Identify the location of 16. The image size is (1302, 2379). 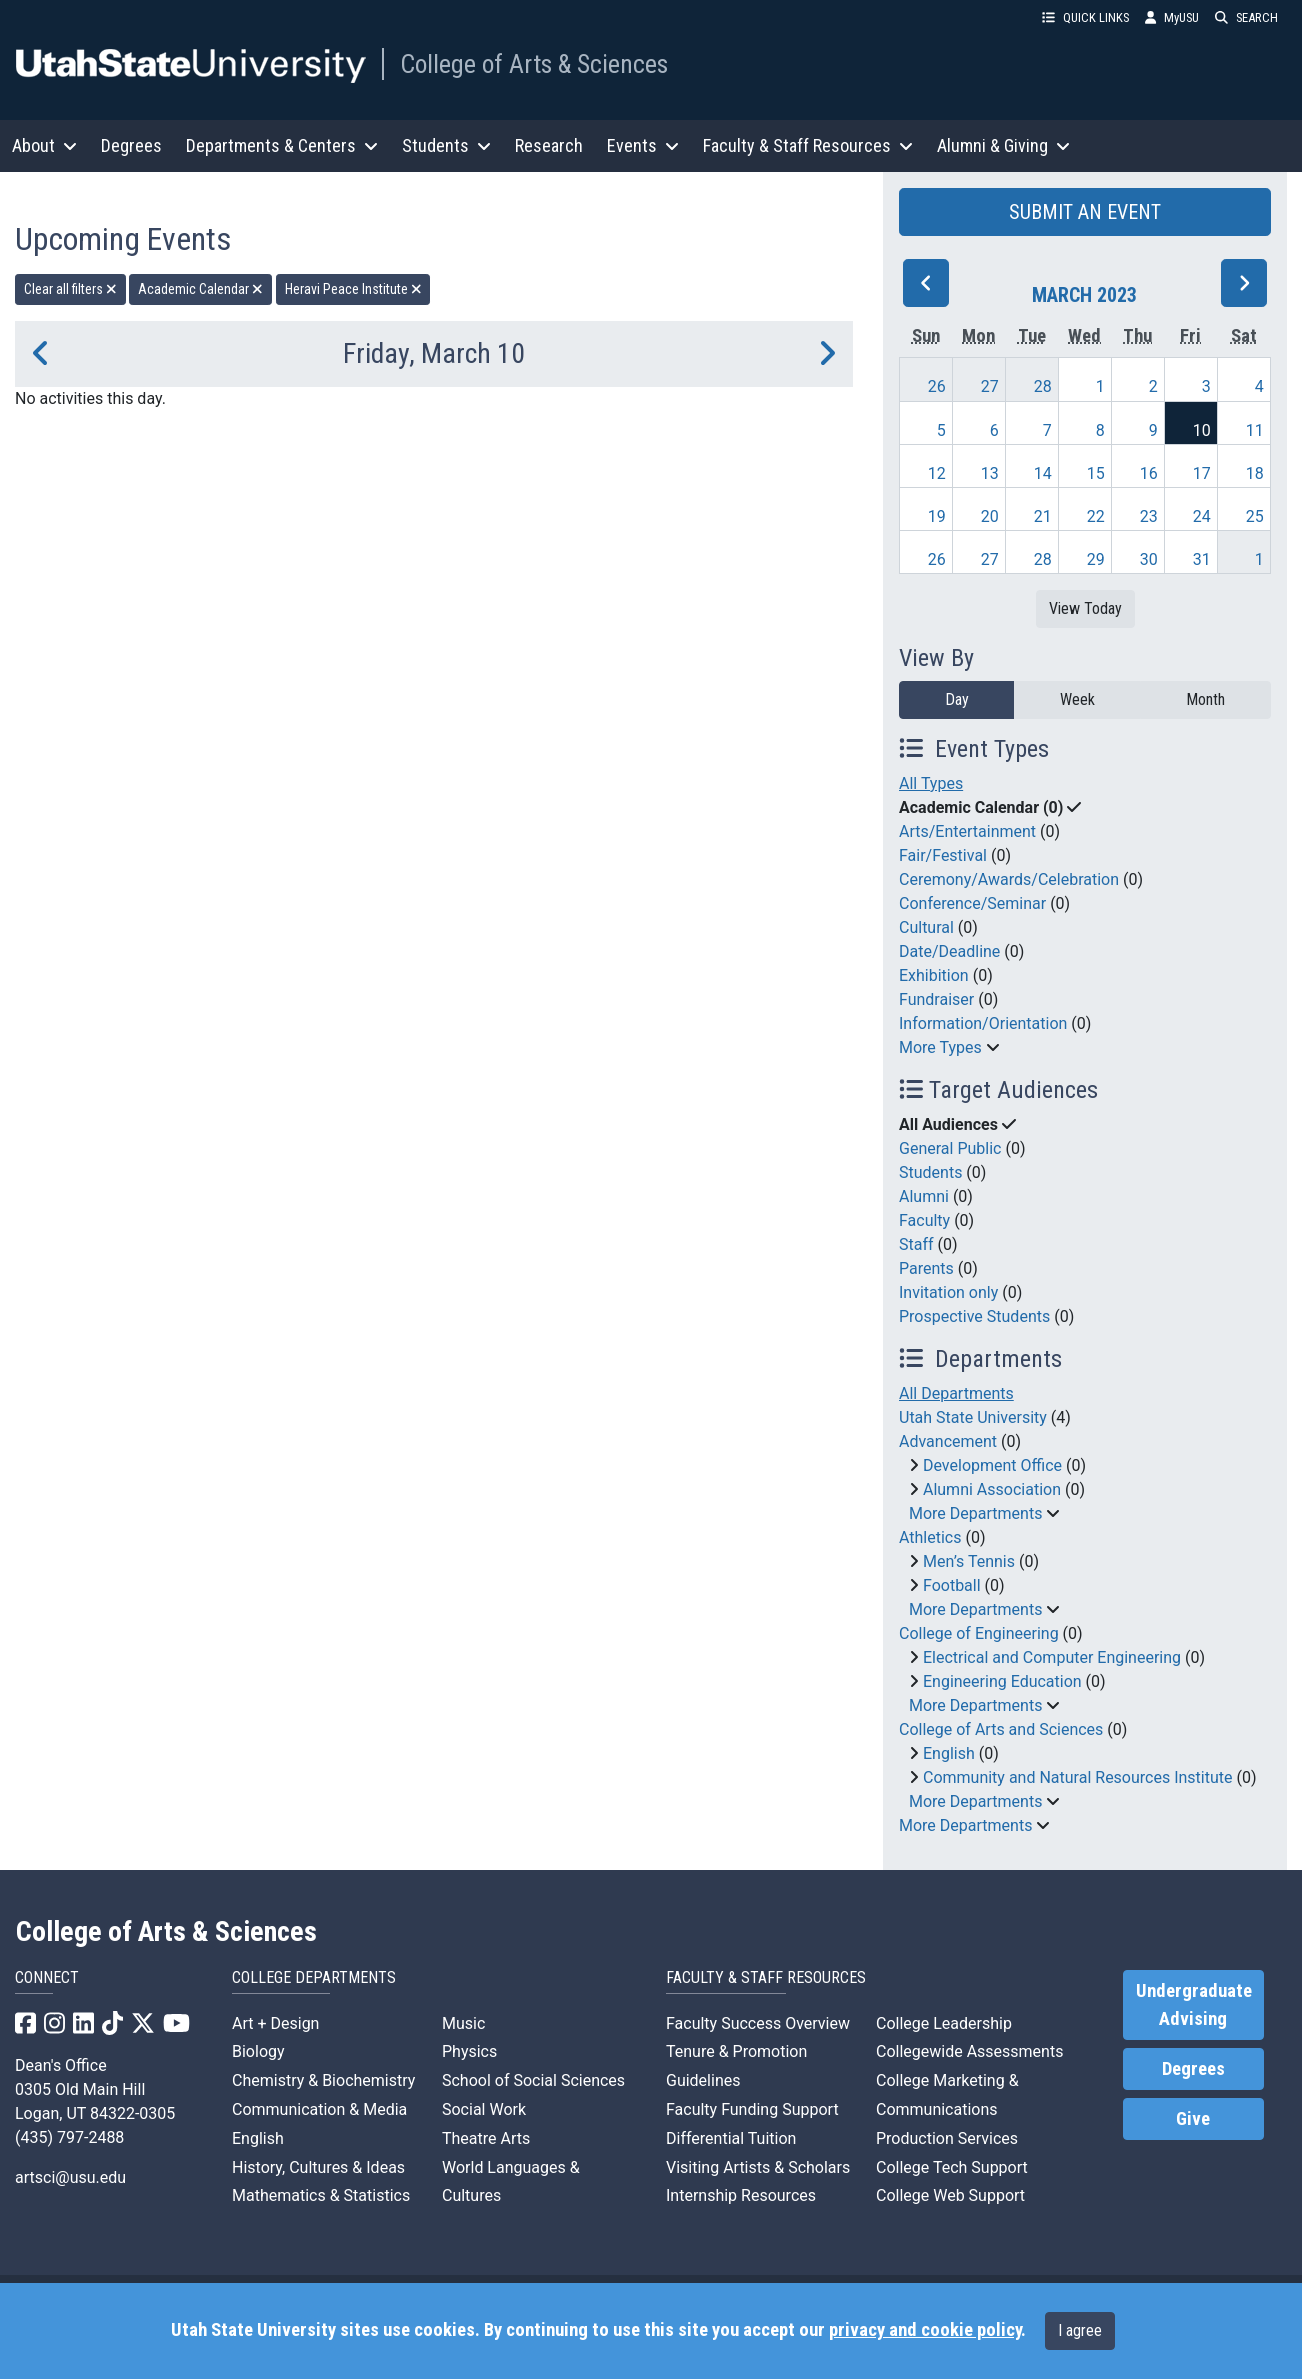
(1149, 473).